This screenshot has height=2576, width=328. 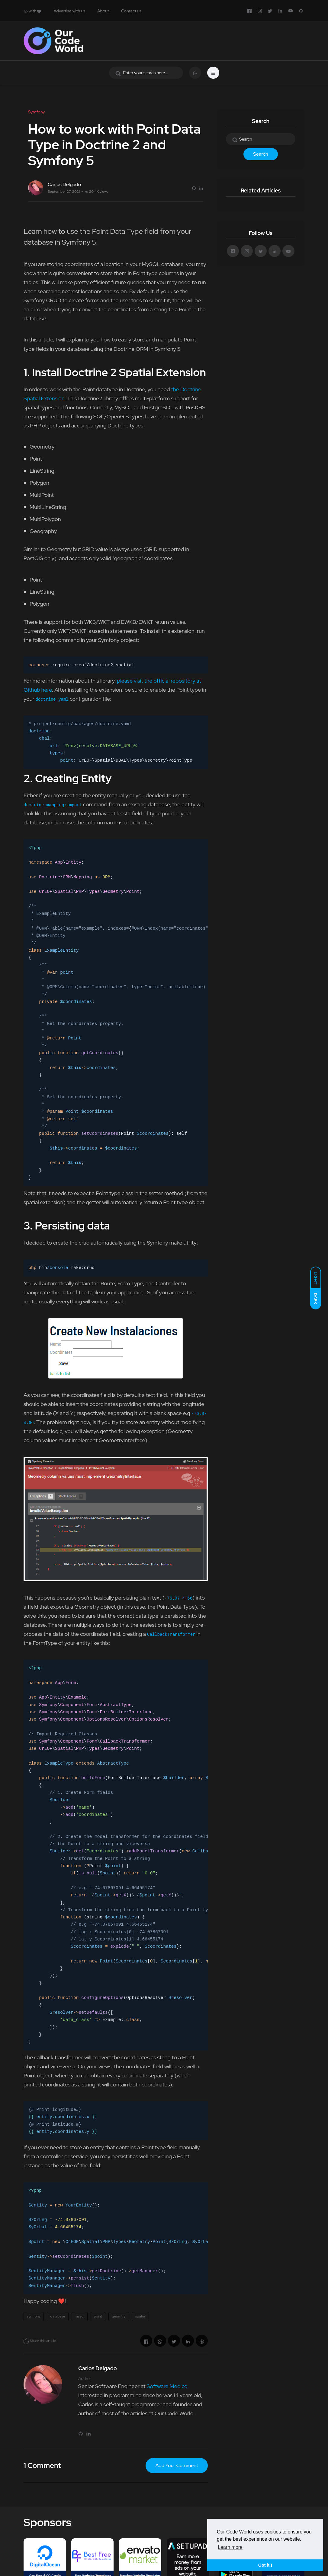 What do you see at coordinates (119, 2316) in the screenshot?
I see `geomtry` at bounding box center [119, 2316].